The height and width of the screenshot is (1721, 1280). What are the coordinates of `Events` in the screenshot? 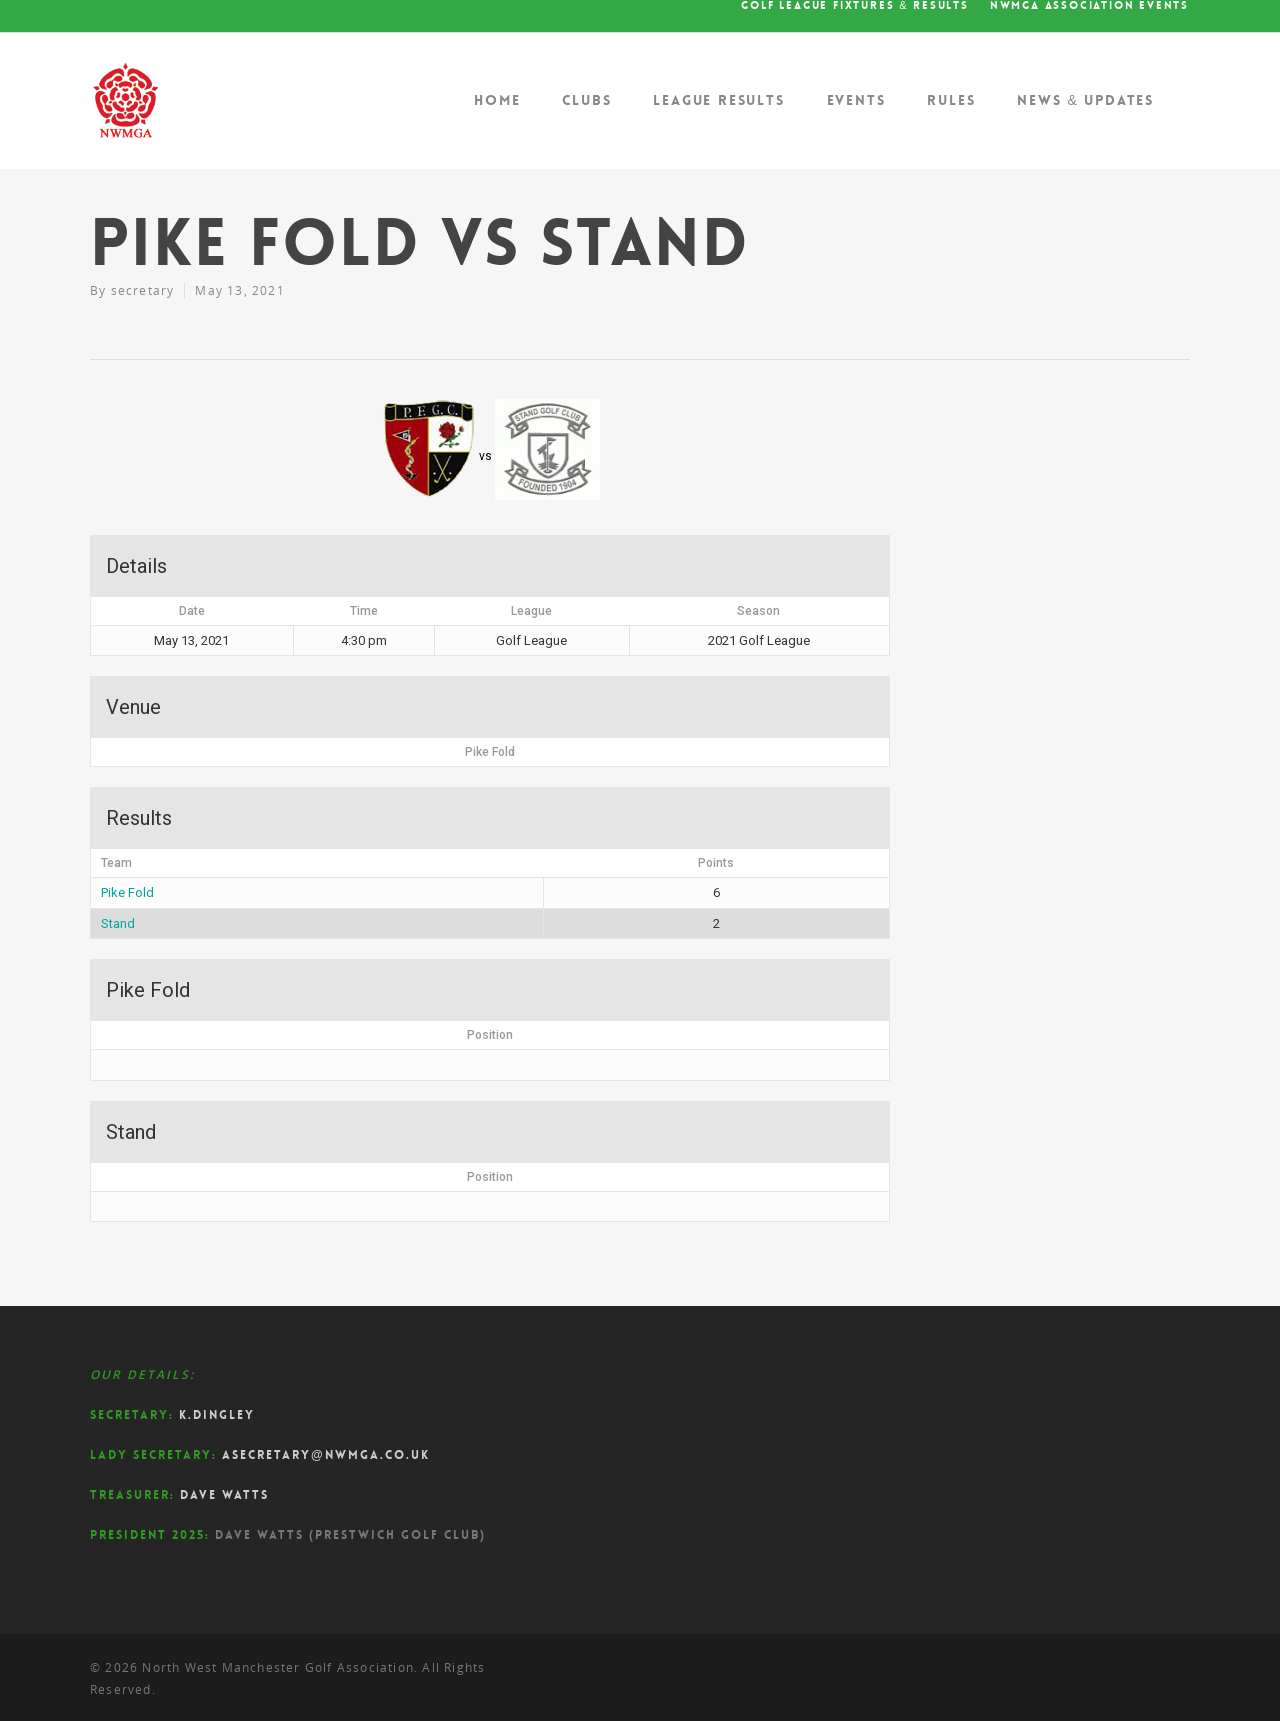 It's located at (856, 100).